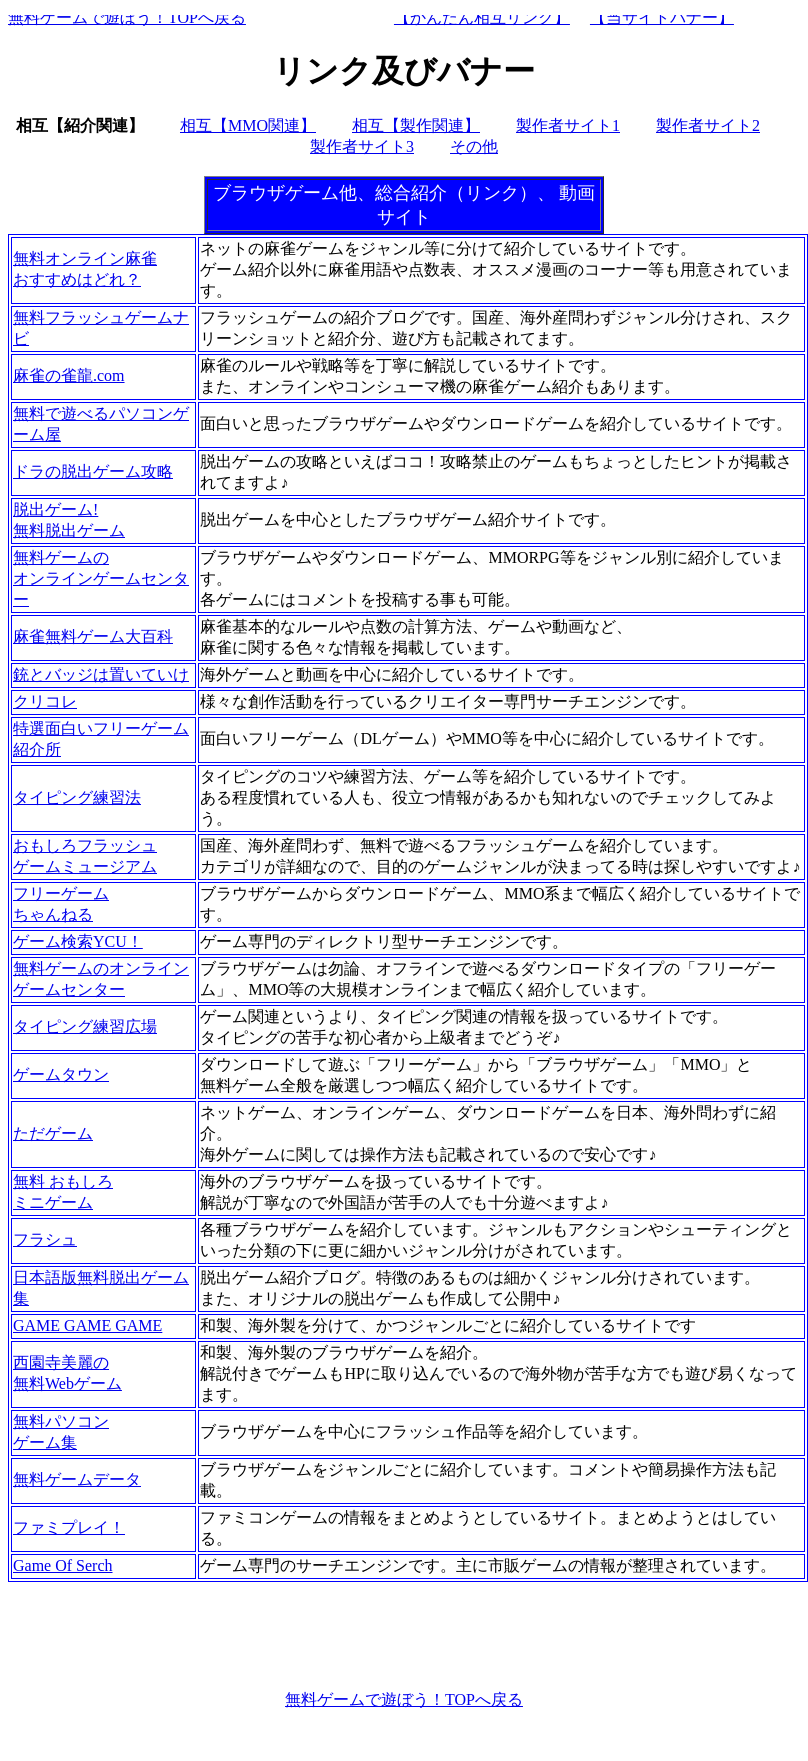 The height and width of the screenshot is (1761, 808). Describe the element at coordinates (101, 674) in the screenshot. I see `銃とバッジは置いていけ` at that location.